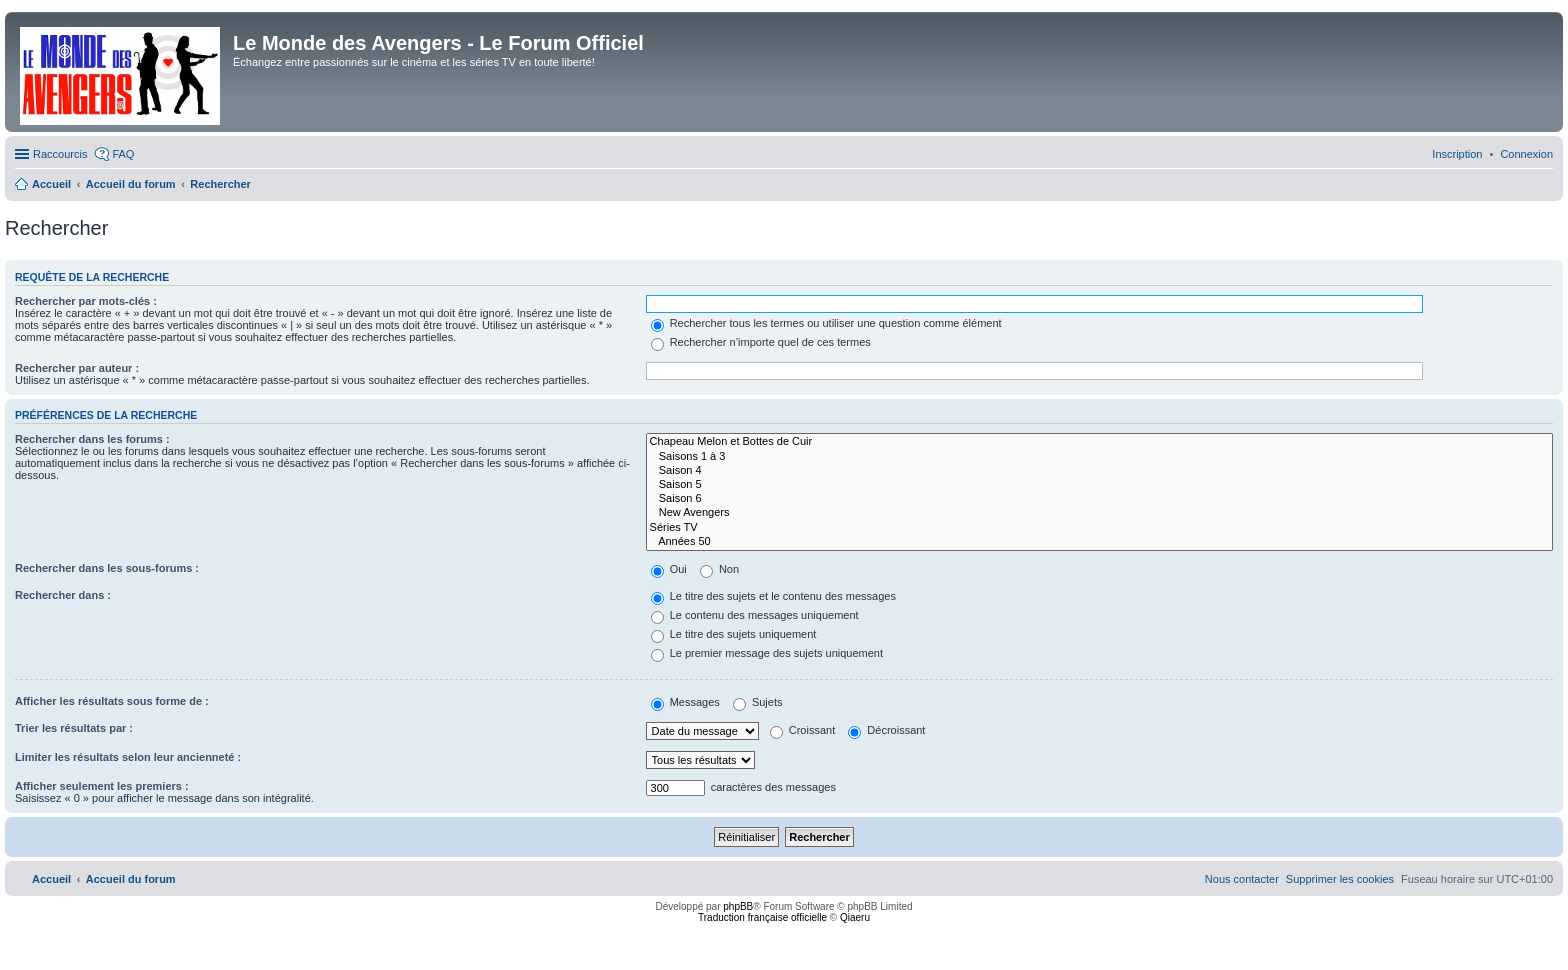  I want to click on Afficher seulement les premiers :, so click(102, 786).